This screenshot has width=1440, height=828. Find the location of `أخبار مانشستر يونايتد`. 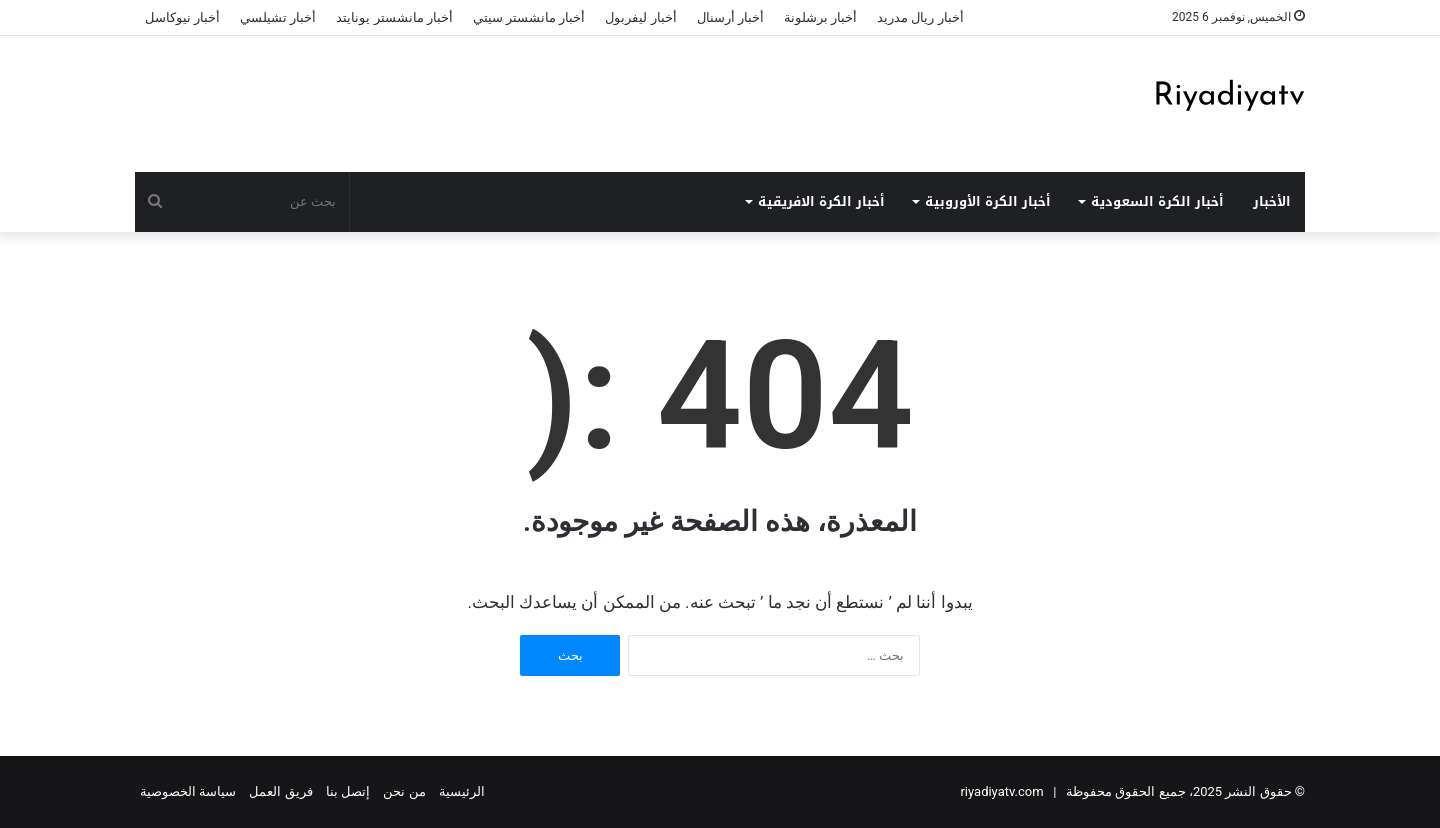

أخبار مانشستر يونايتد is located at coordinates (394, 17).